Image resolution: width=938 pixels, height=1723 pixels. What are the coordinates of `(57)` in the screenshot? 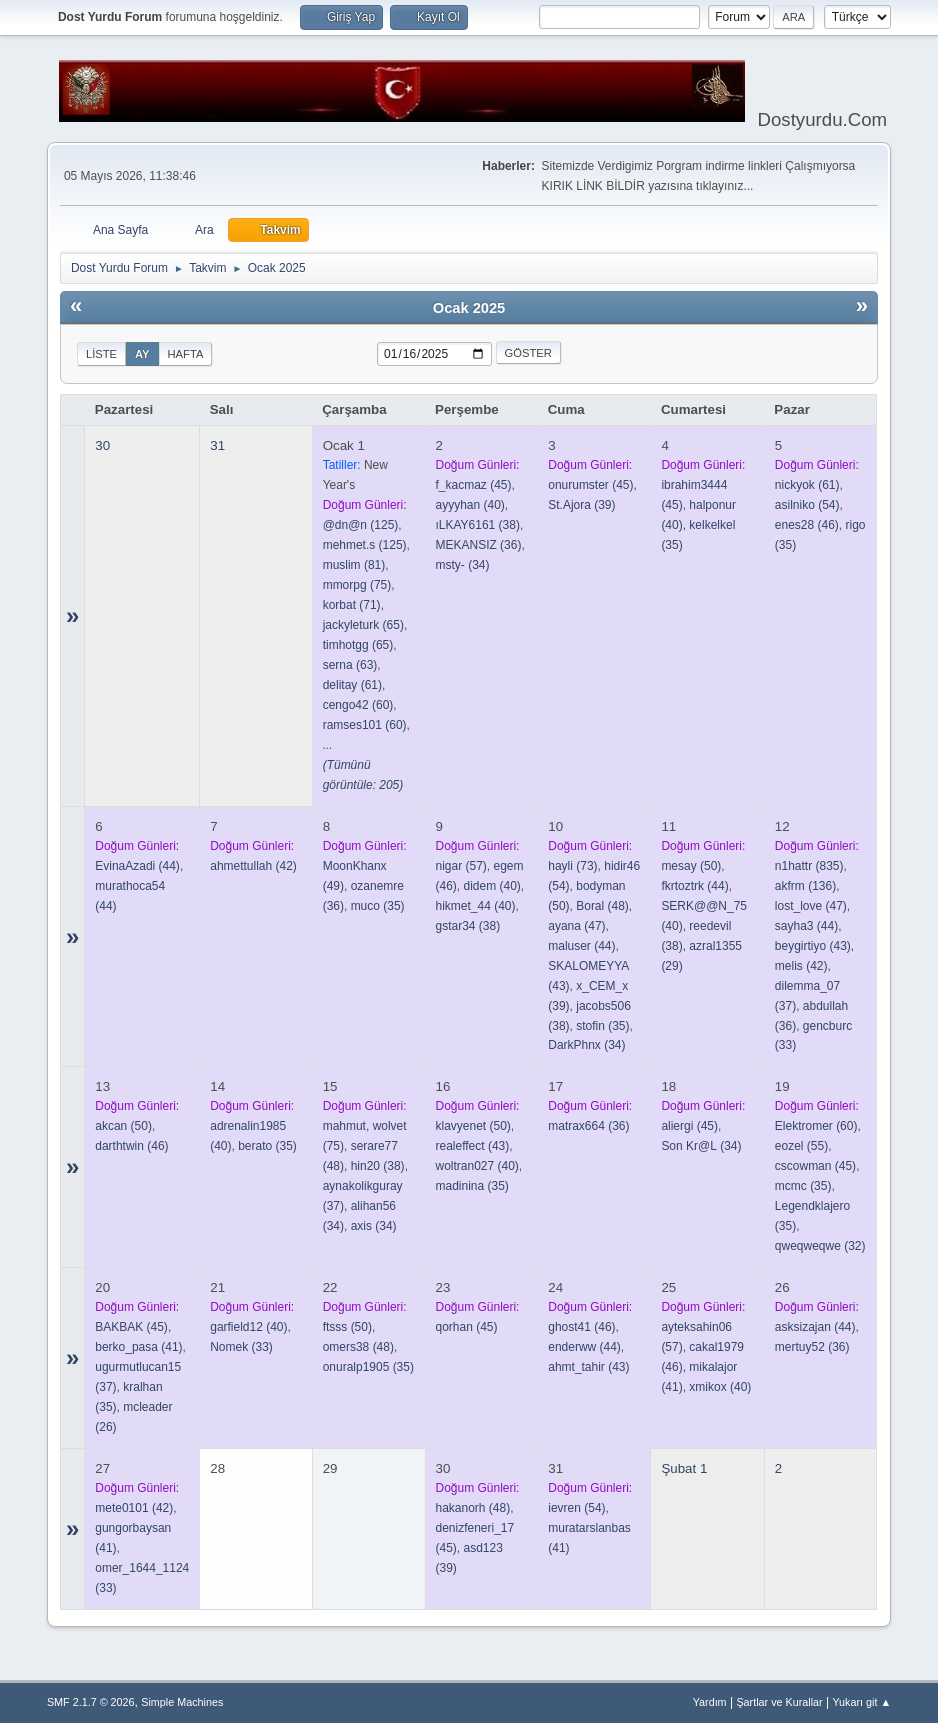 It's located at (461, 866).